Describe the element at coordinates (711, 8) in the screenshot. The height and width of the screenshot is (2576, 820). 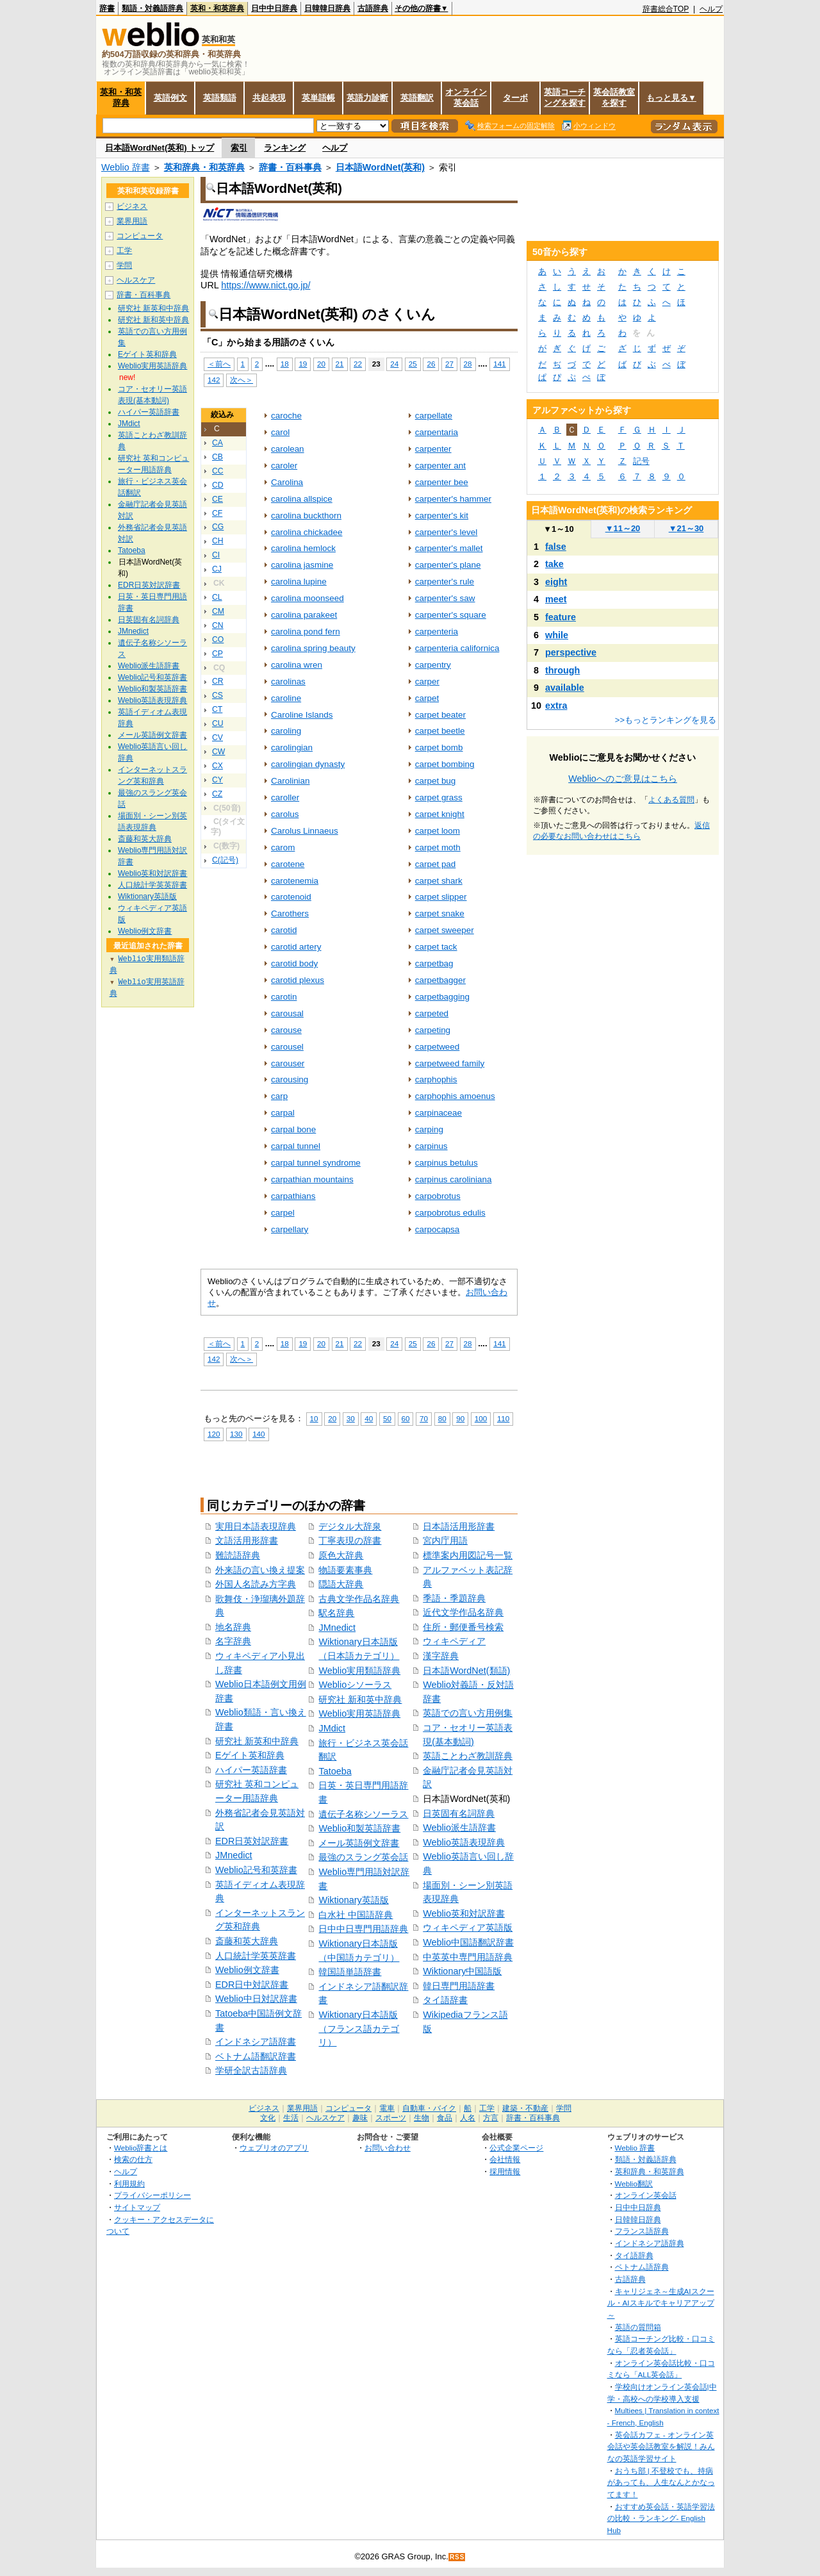
I see `ヘルプ` at that location.